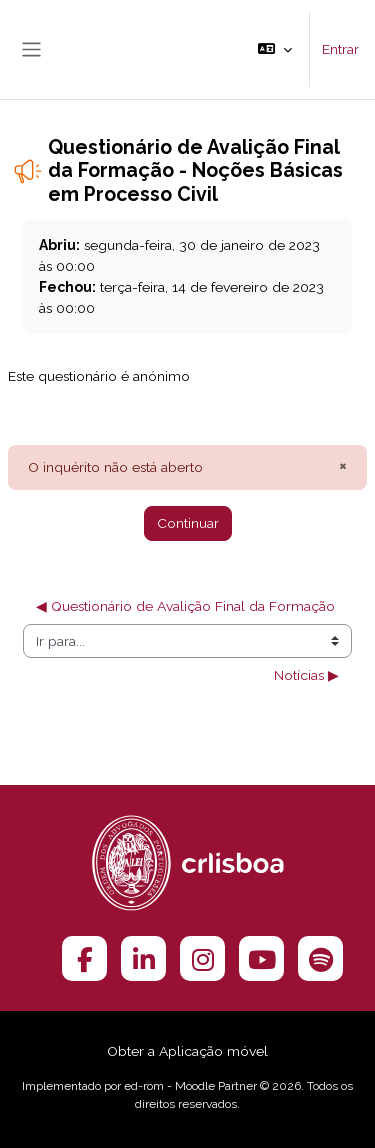  What do you see at coordinates (188, 523) in the screenshot?
I see `Continuar` at bounding box center [188, 523].